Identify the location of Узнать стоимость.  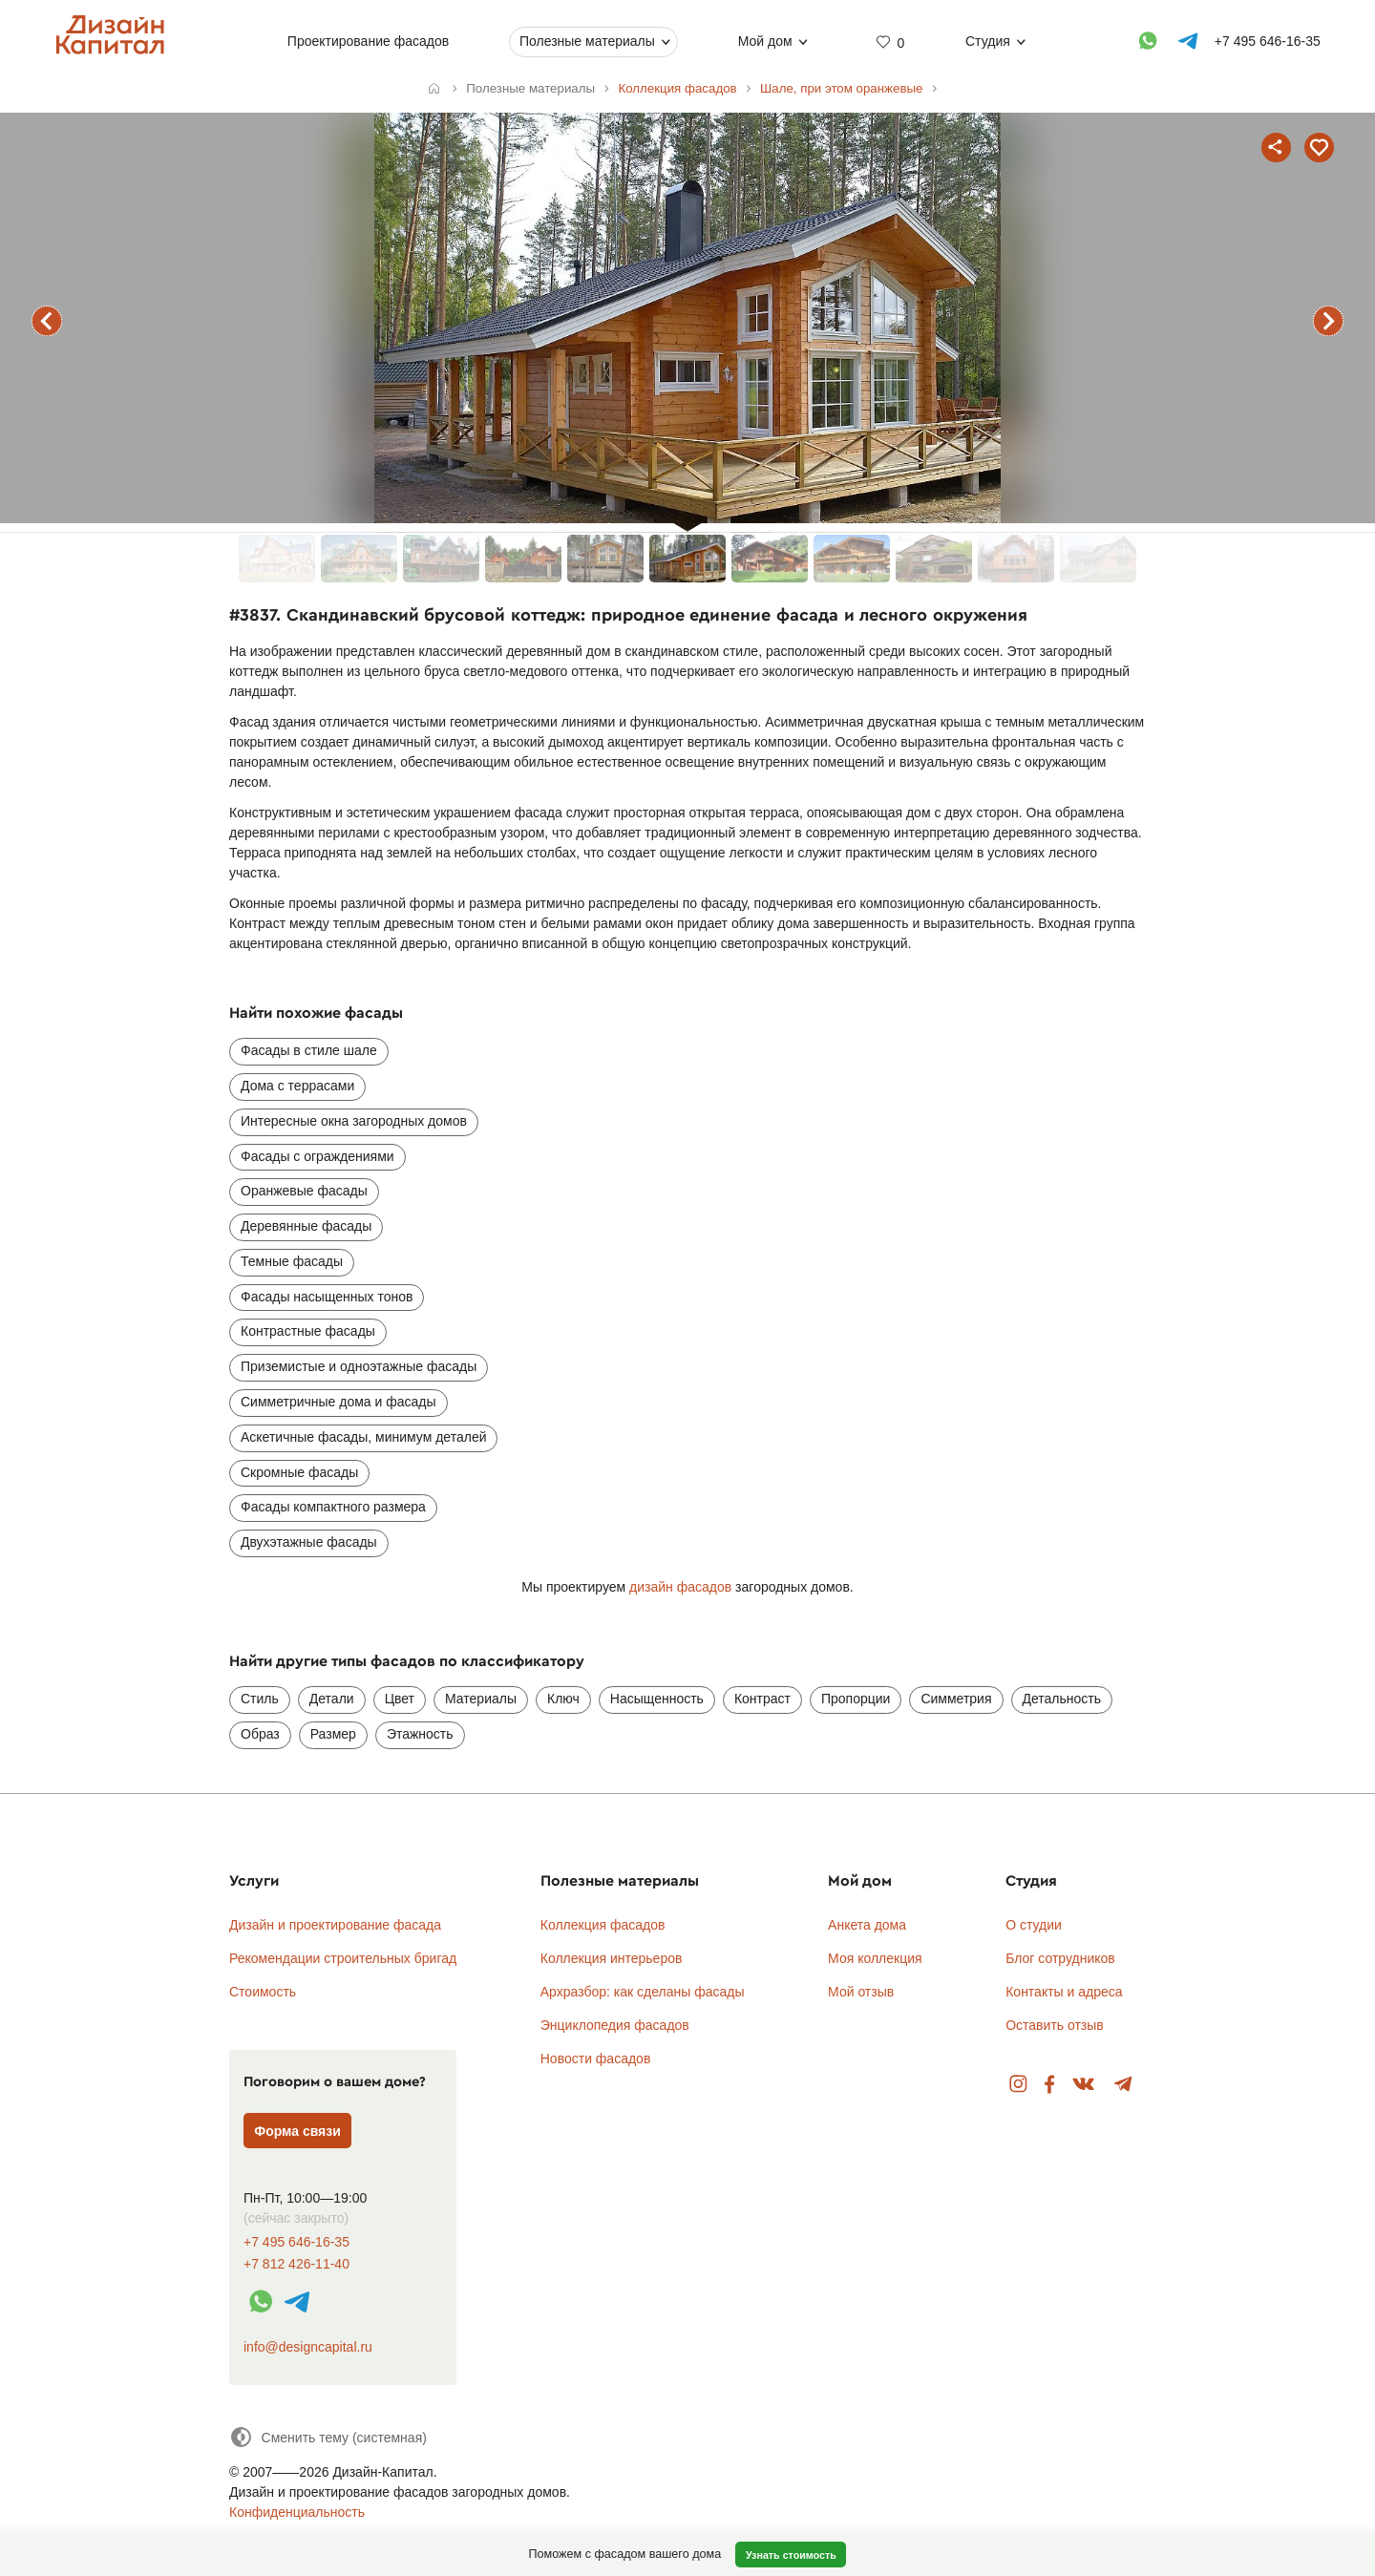
(791, 2555).